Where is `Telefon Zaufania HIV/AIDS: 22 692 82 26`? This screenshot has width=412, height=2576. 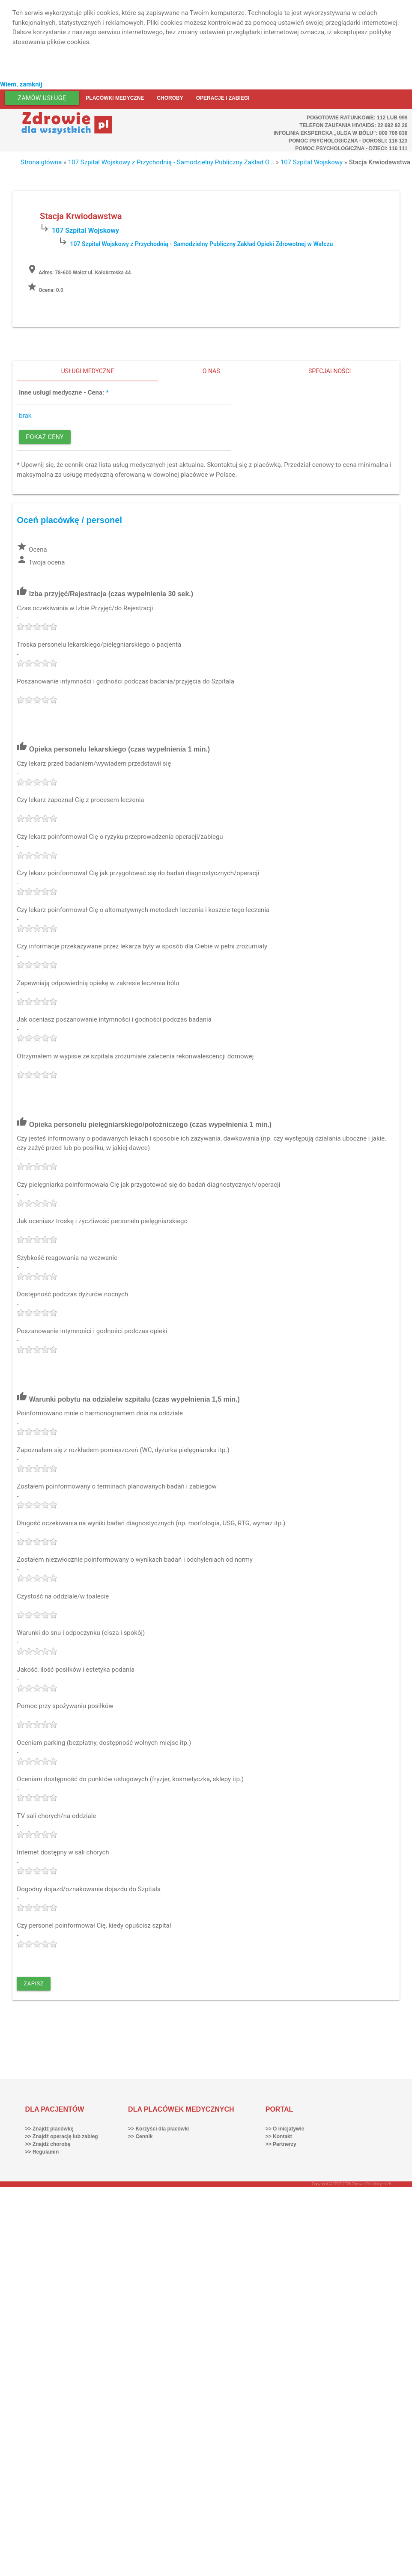 Telefon Zaufania HIV/AIDS: 22 692 82 26 is located at coordinates (353, 125).